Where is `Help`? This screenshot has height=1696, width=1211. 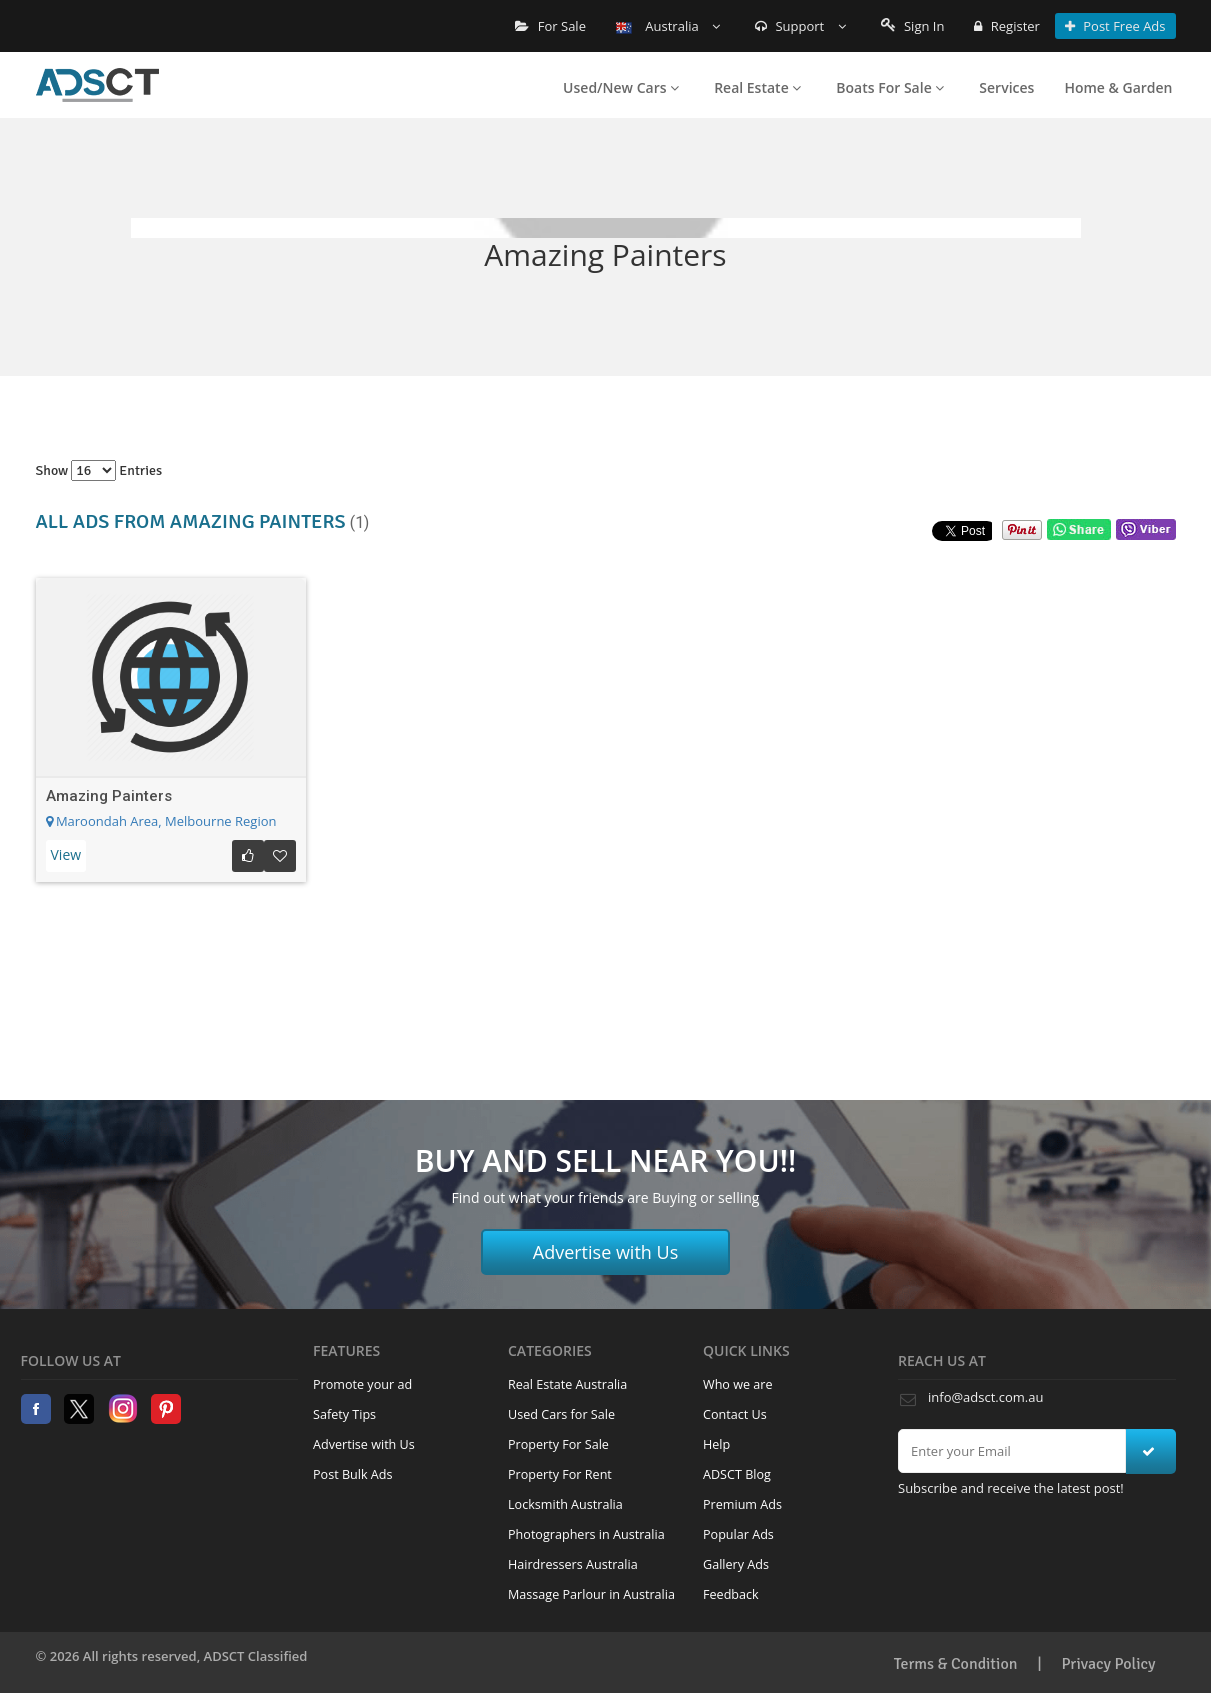 Help is located at coordinates (716, 1444).